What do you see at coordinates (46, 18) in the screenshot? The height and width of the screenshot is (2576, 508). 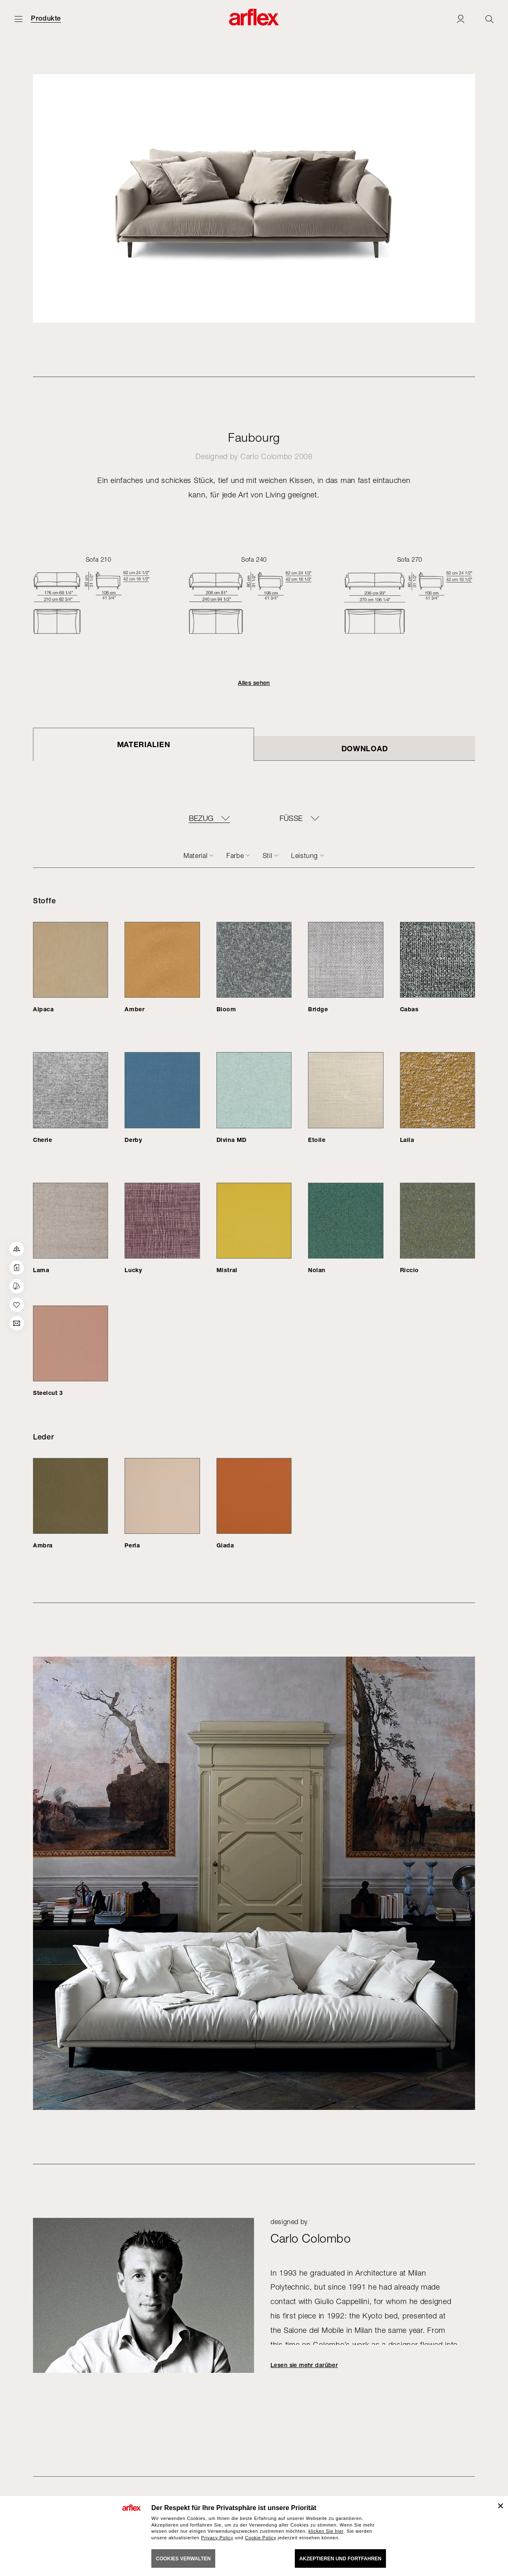 I see `Produkte` at bounding box center [46, 18].